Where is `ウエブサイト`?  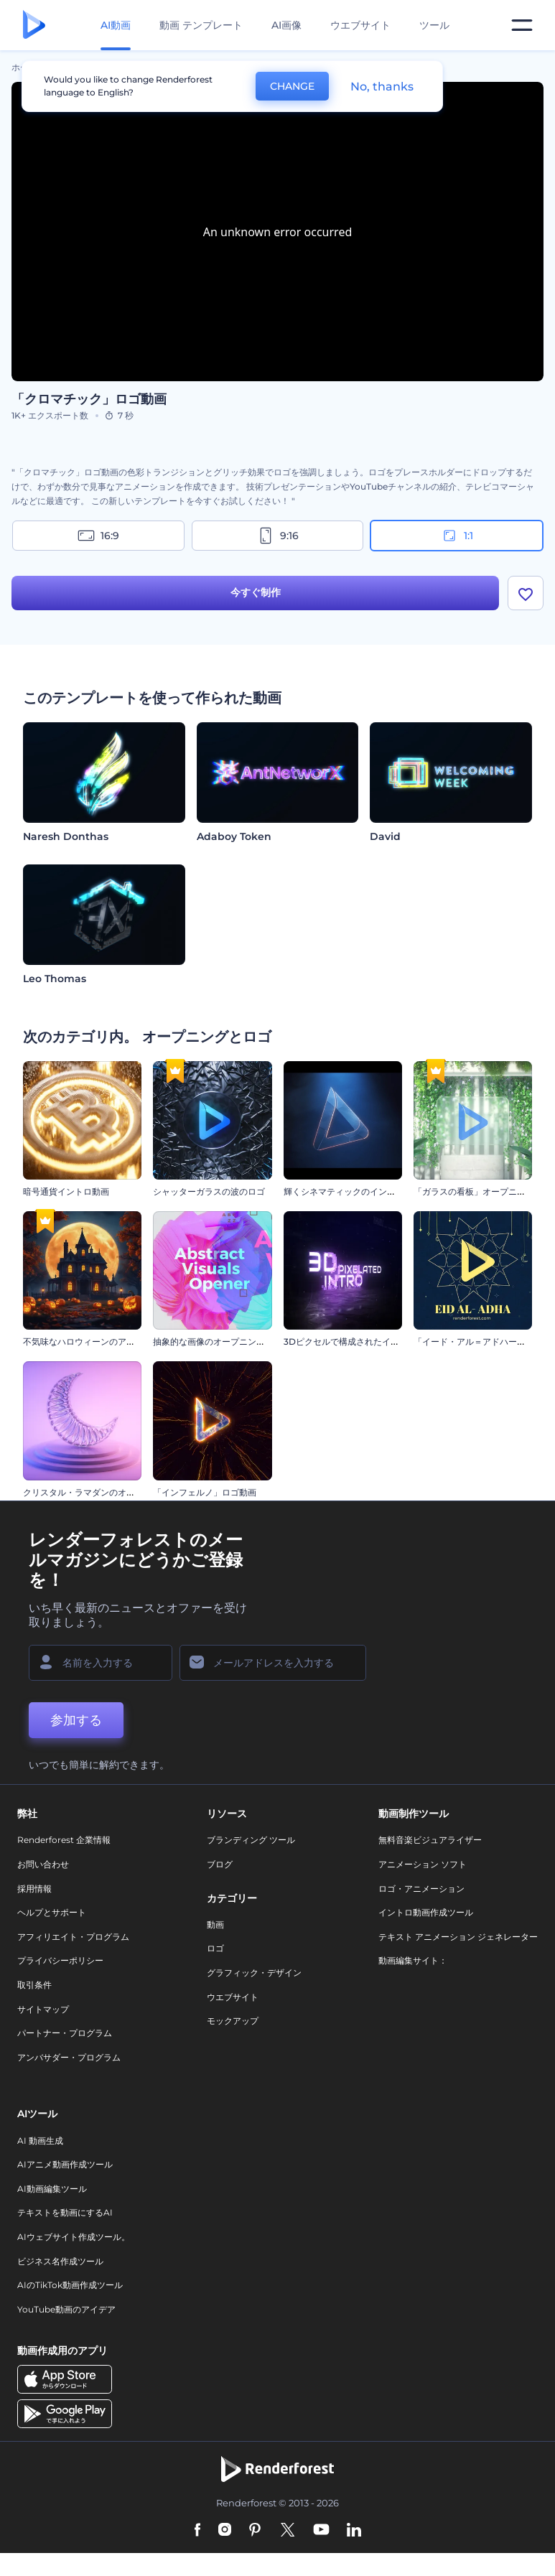 ウエブサイト is located at coordinates (360, 25).